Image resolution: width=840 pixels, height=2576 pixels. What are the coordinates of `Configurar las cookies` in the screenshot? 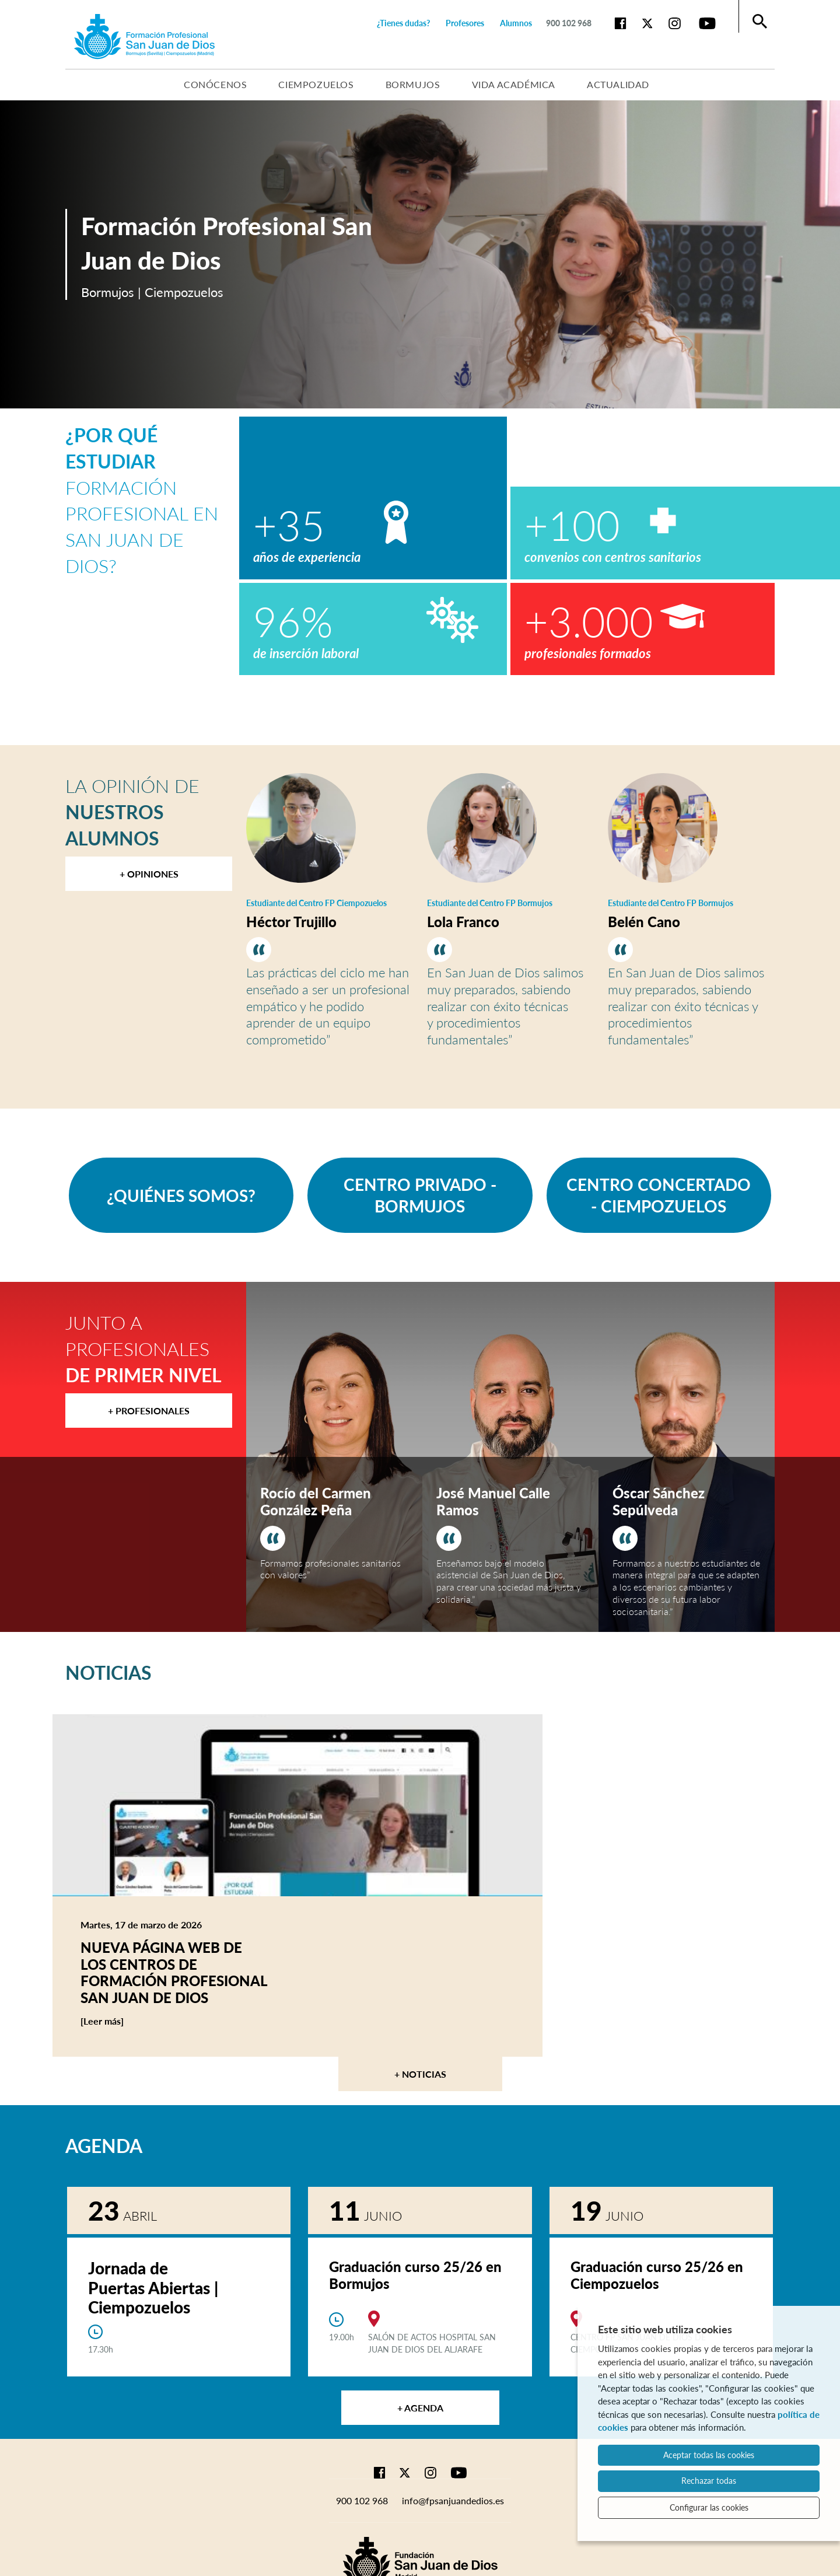 It's located at (709, 2507).